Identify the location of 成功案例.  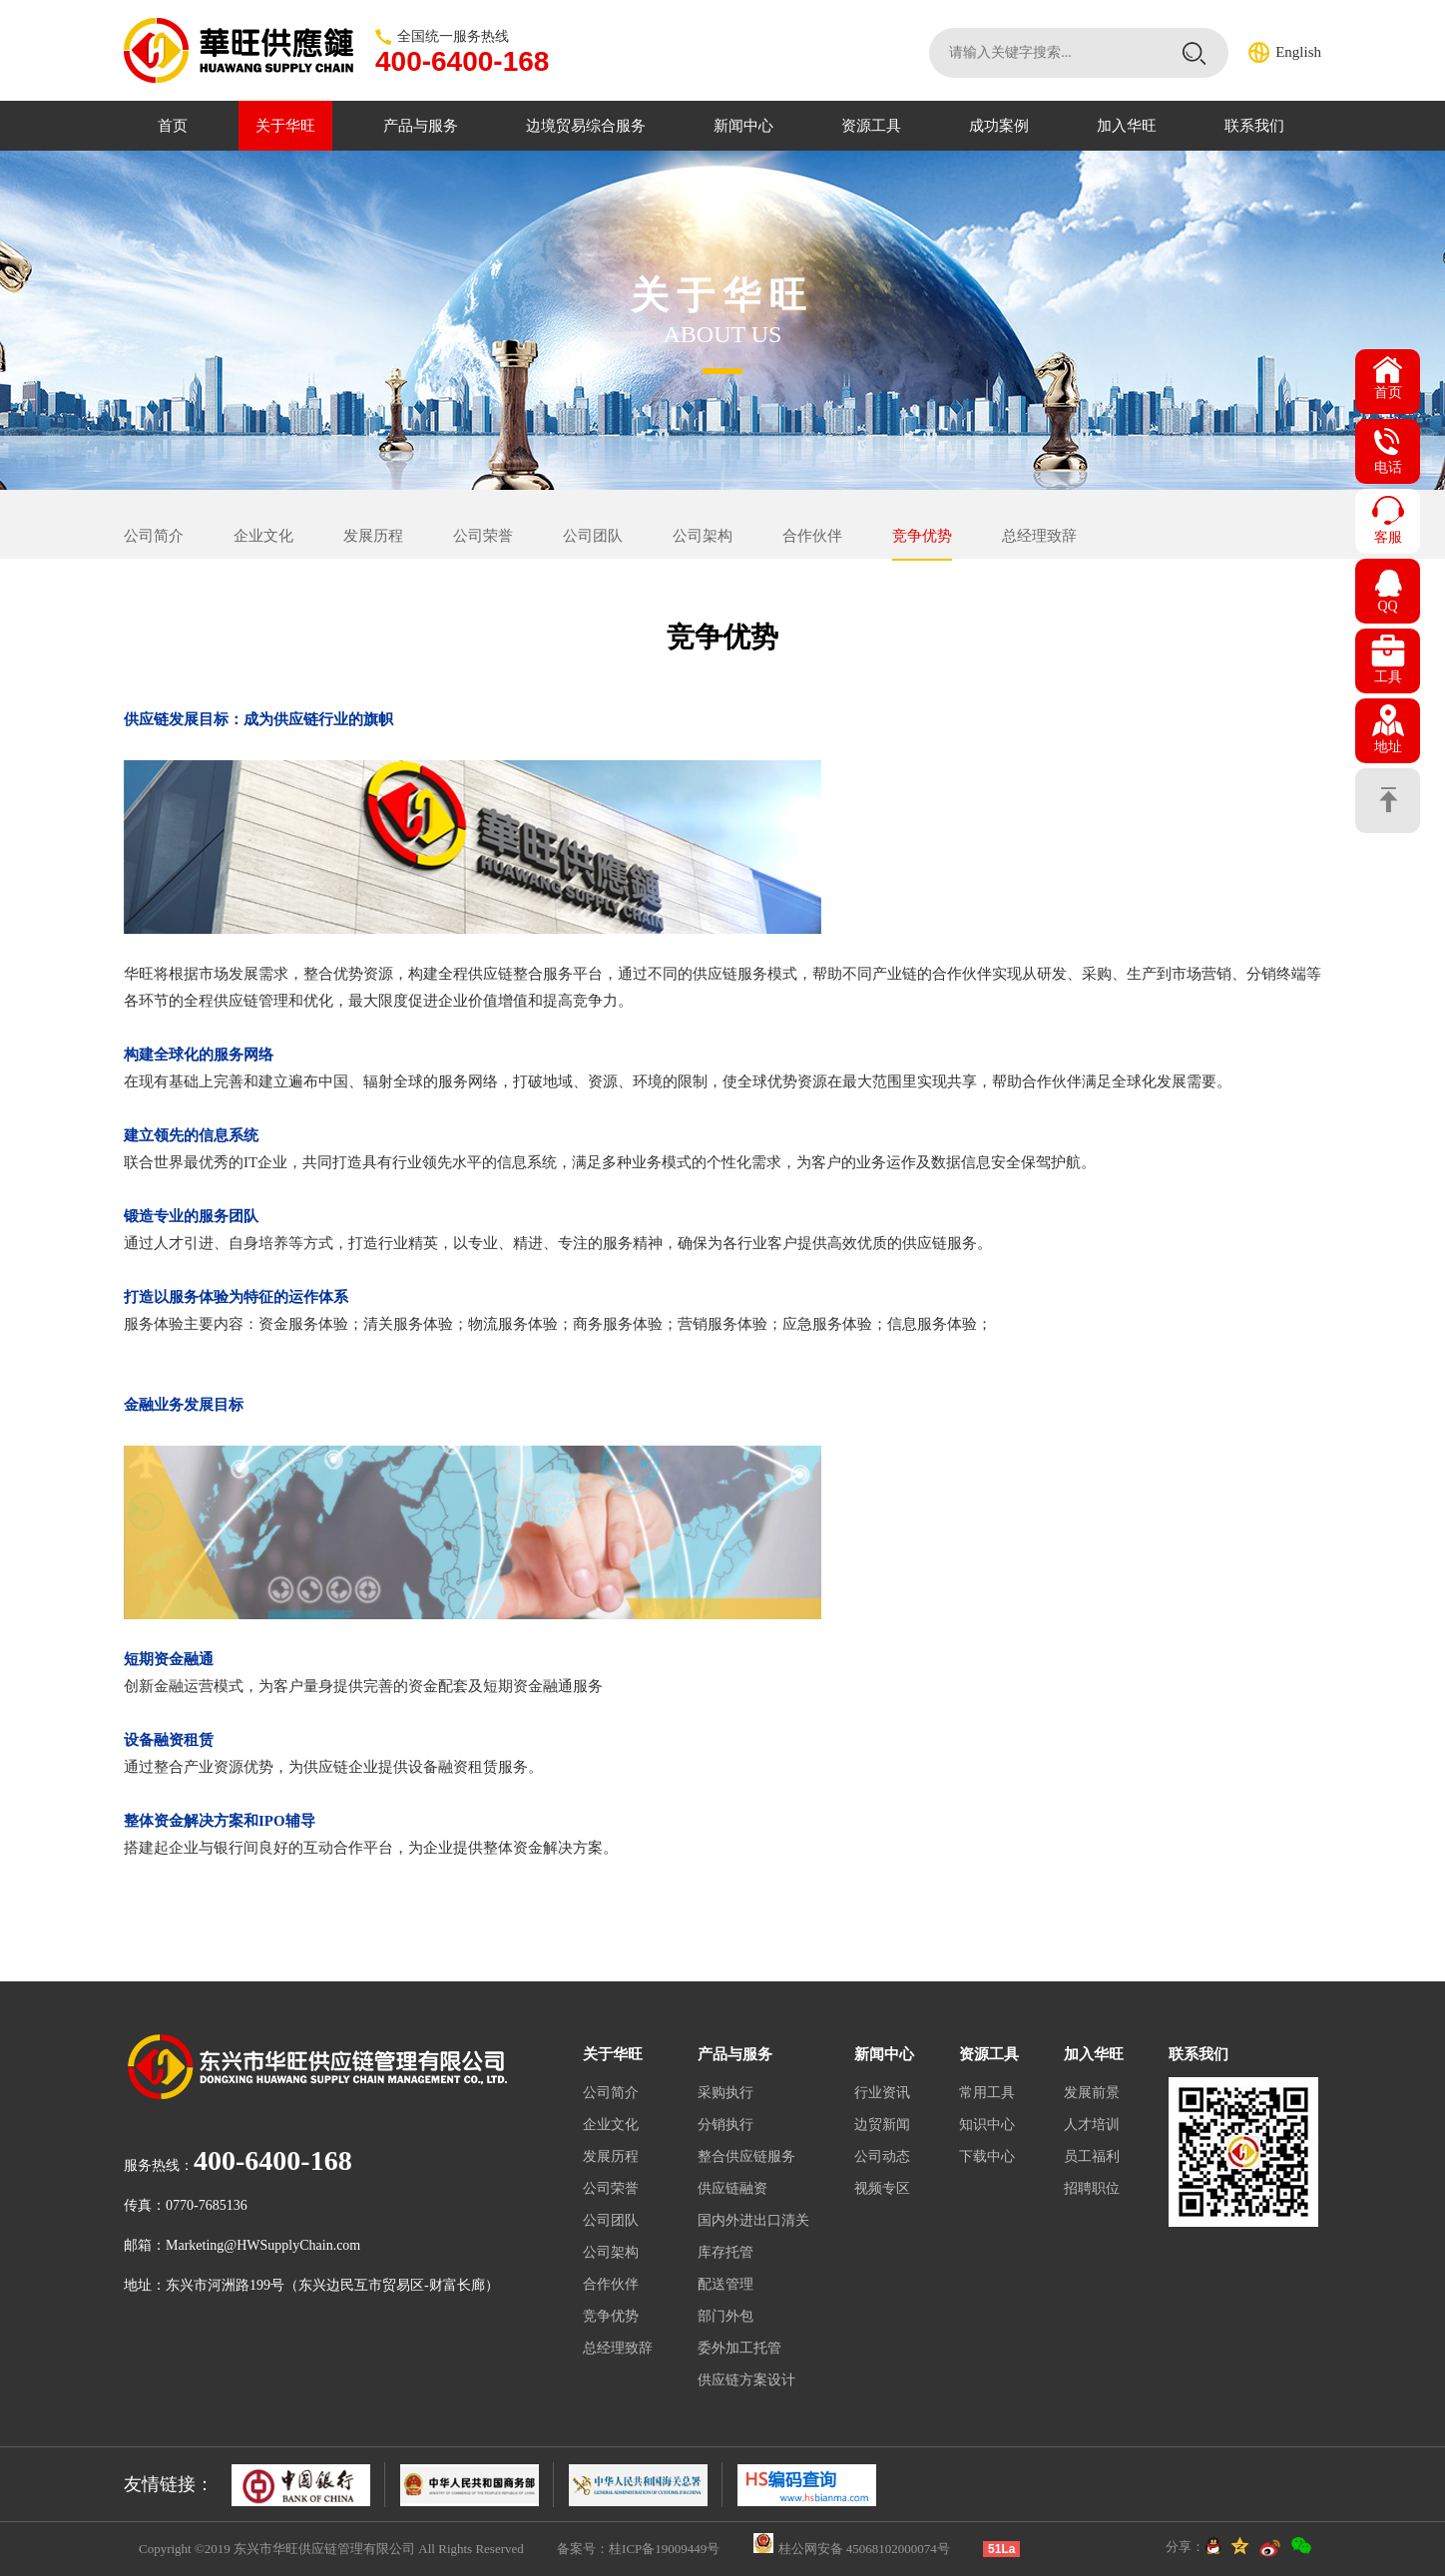
(999, 126).